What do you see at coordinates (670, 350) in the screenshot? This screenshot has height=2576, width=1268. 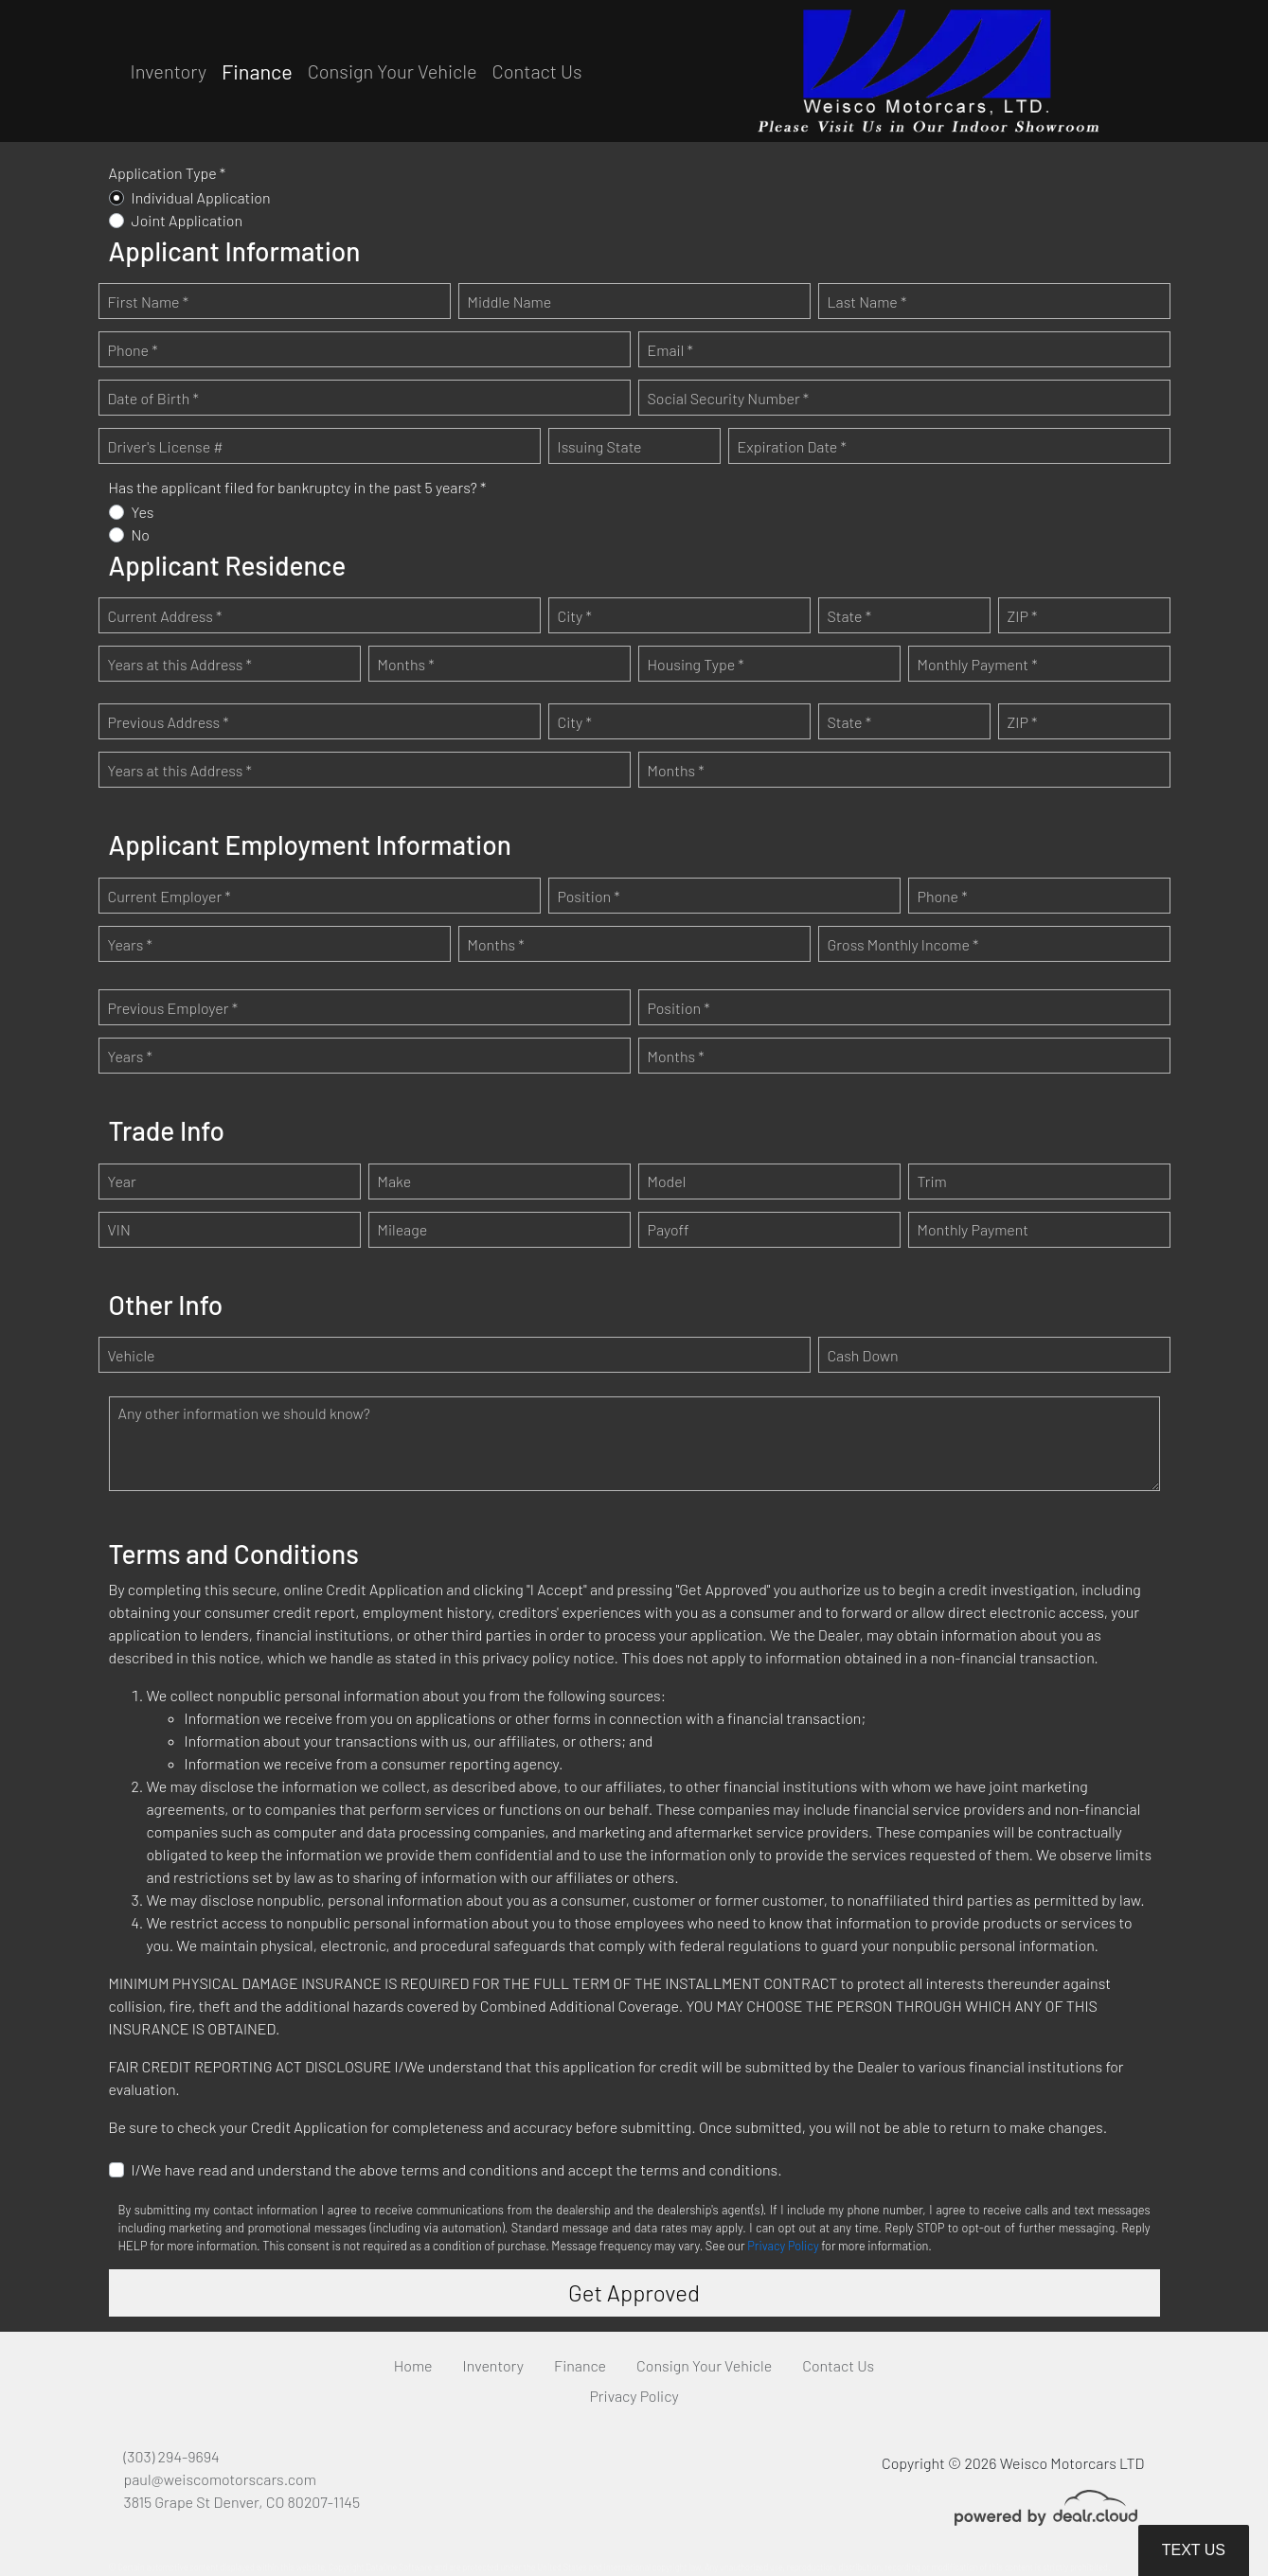 I see `Email *` at bounding box center [670, 350].